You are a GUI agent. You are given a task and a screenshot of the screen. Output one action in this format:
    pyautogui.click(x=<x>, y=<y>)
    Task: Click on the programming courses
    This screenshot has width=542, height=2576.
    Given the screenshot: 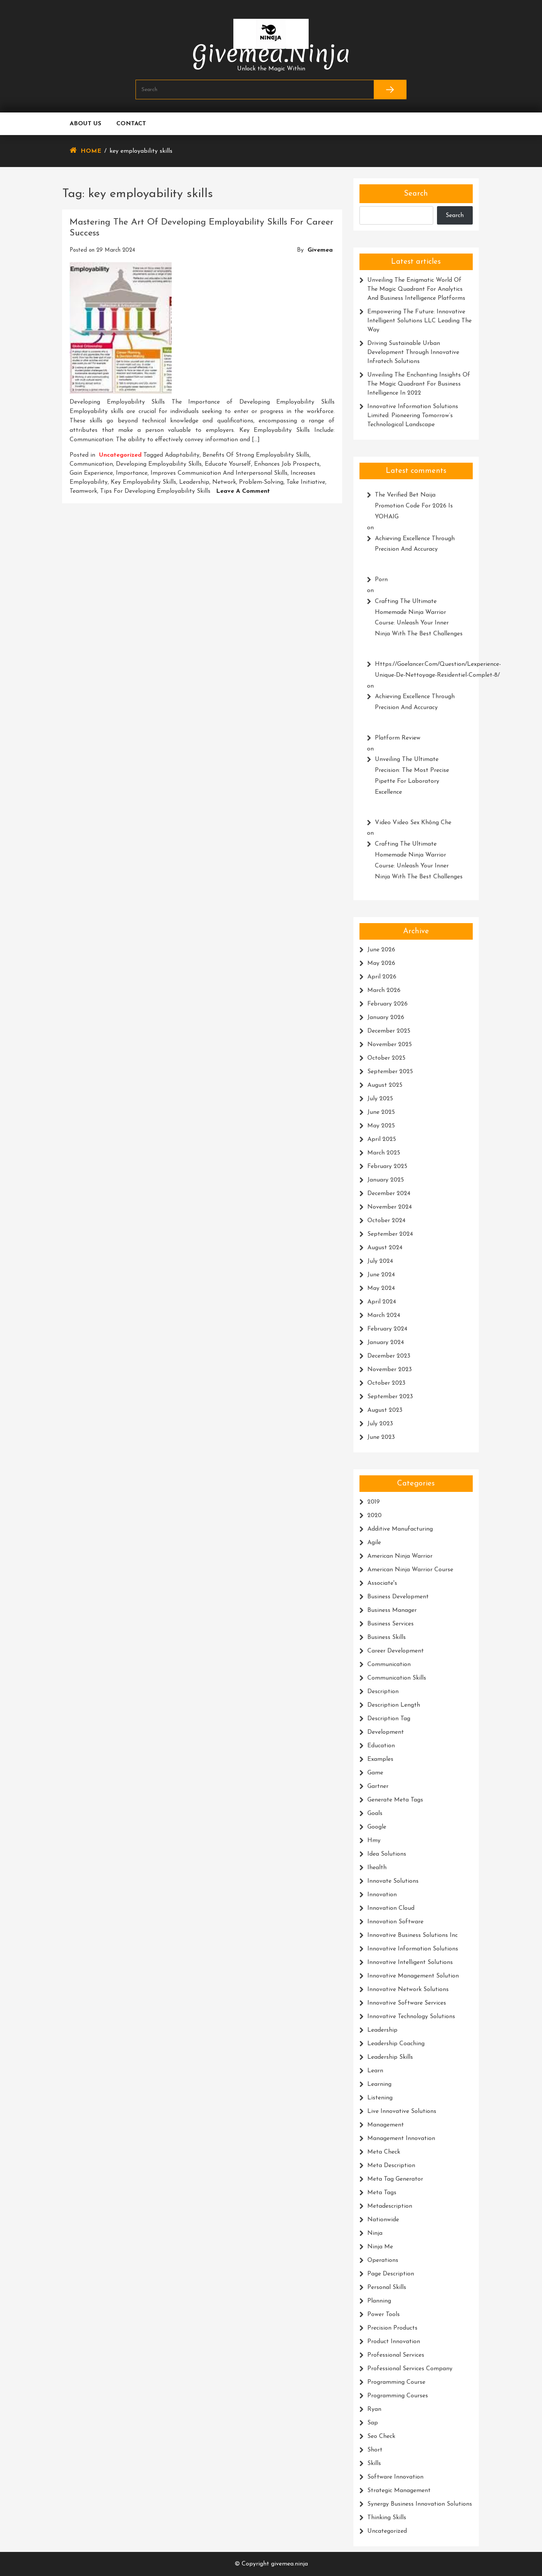 What is the action you would take?
    pyautogui.click(x=397, y=2396)
    